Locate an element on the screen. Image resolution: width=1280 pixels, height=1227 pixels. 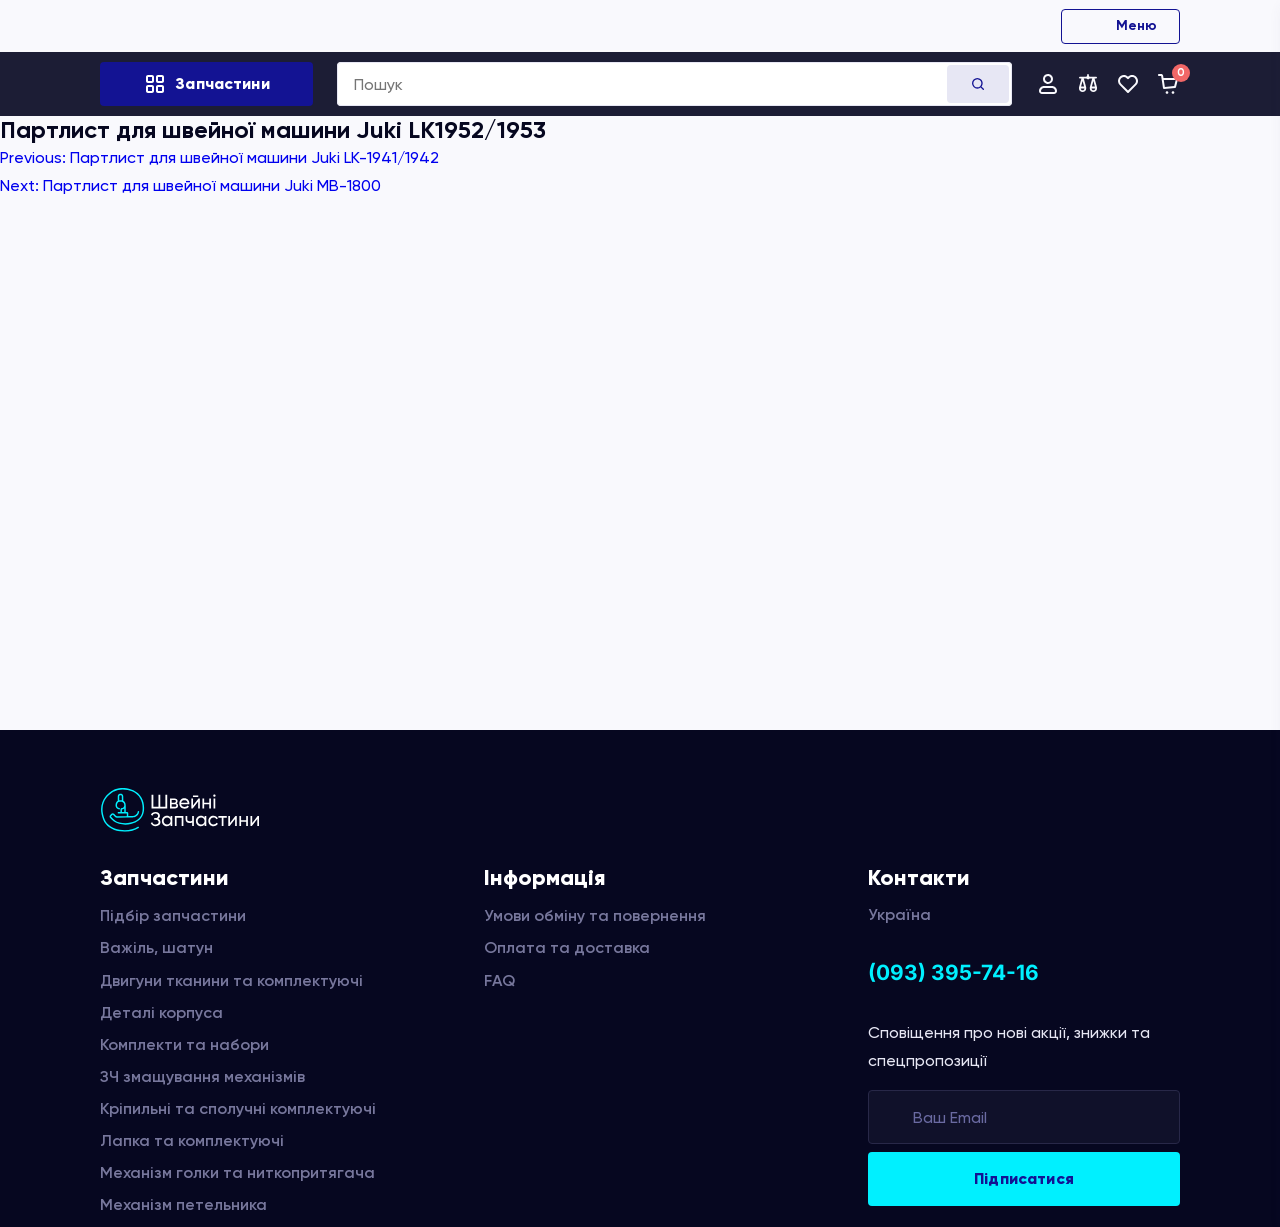
Важіль, шатун is located at coordinates (156, 947).